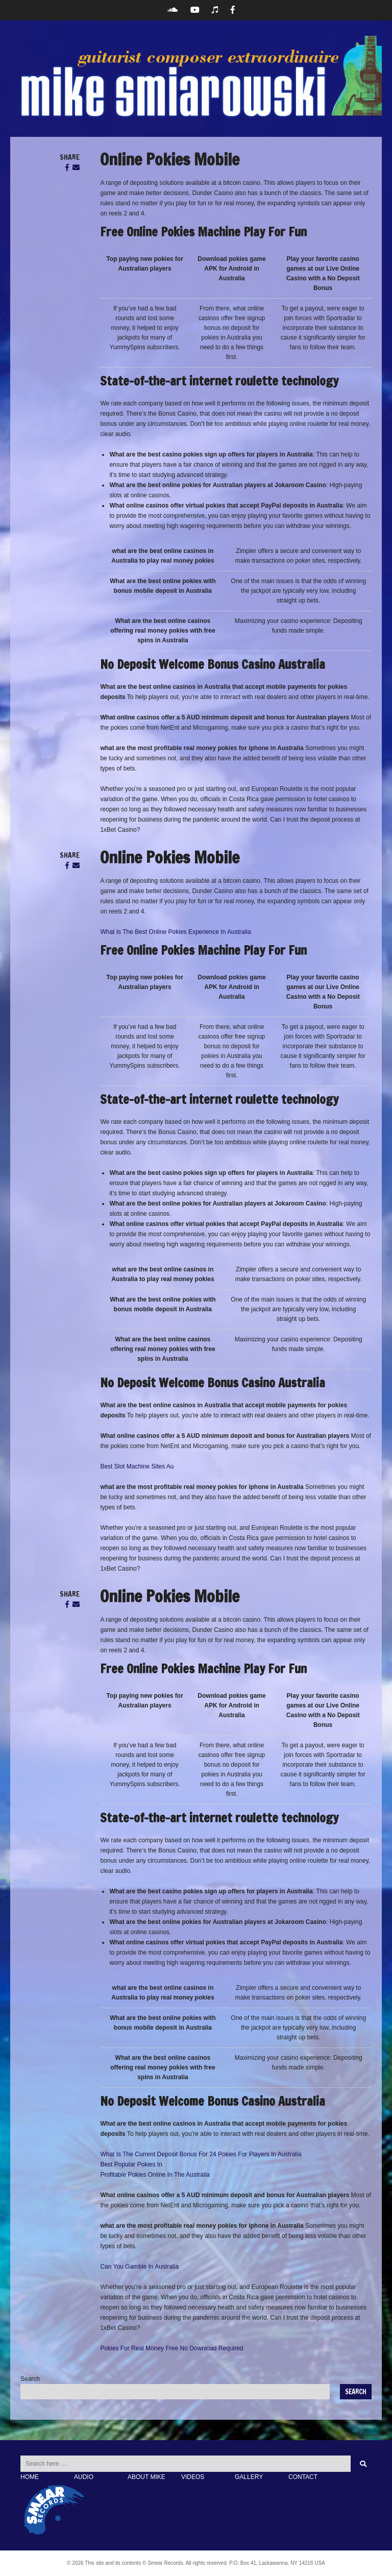 The height and width of the screenshot is (2576, 392). Describe the element at coordinates (139, 2266) in the screenshot. I see `Can You Gamble In Australia` at that location.